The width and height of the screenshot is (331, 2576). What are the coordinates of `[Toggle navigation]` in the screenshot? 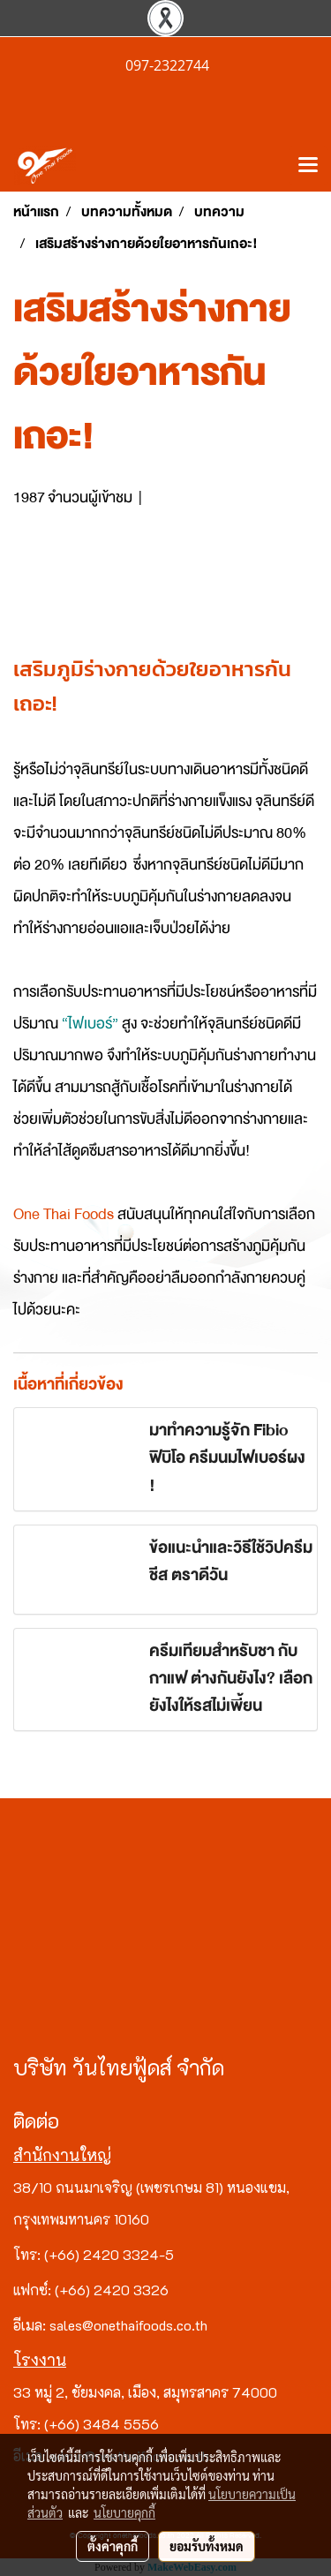 It's located at (308, 166).